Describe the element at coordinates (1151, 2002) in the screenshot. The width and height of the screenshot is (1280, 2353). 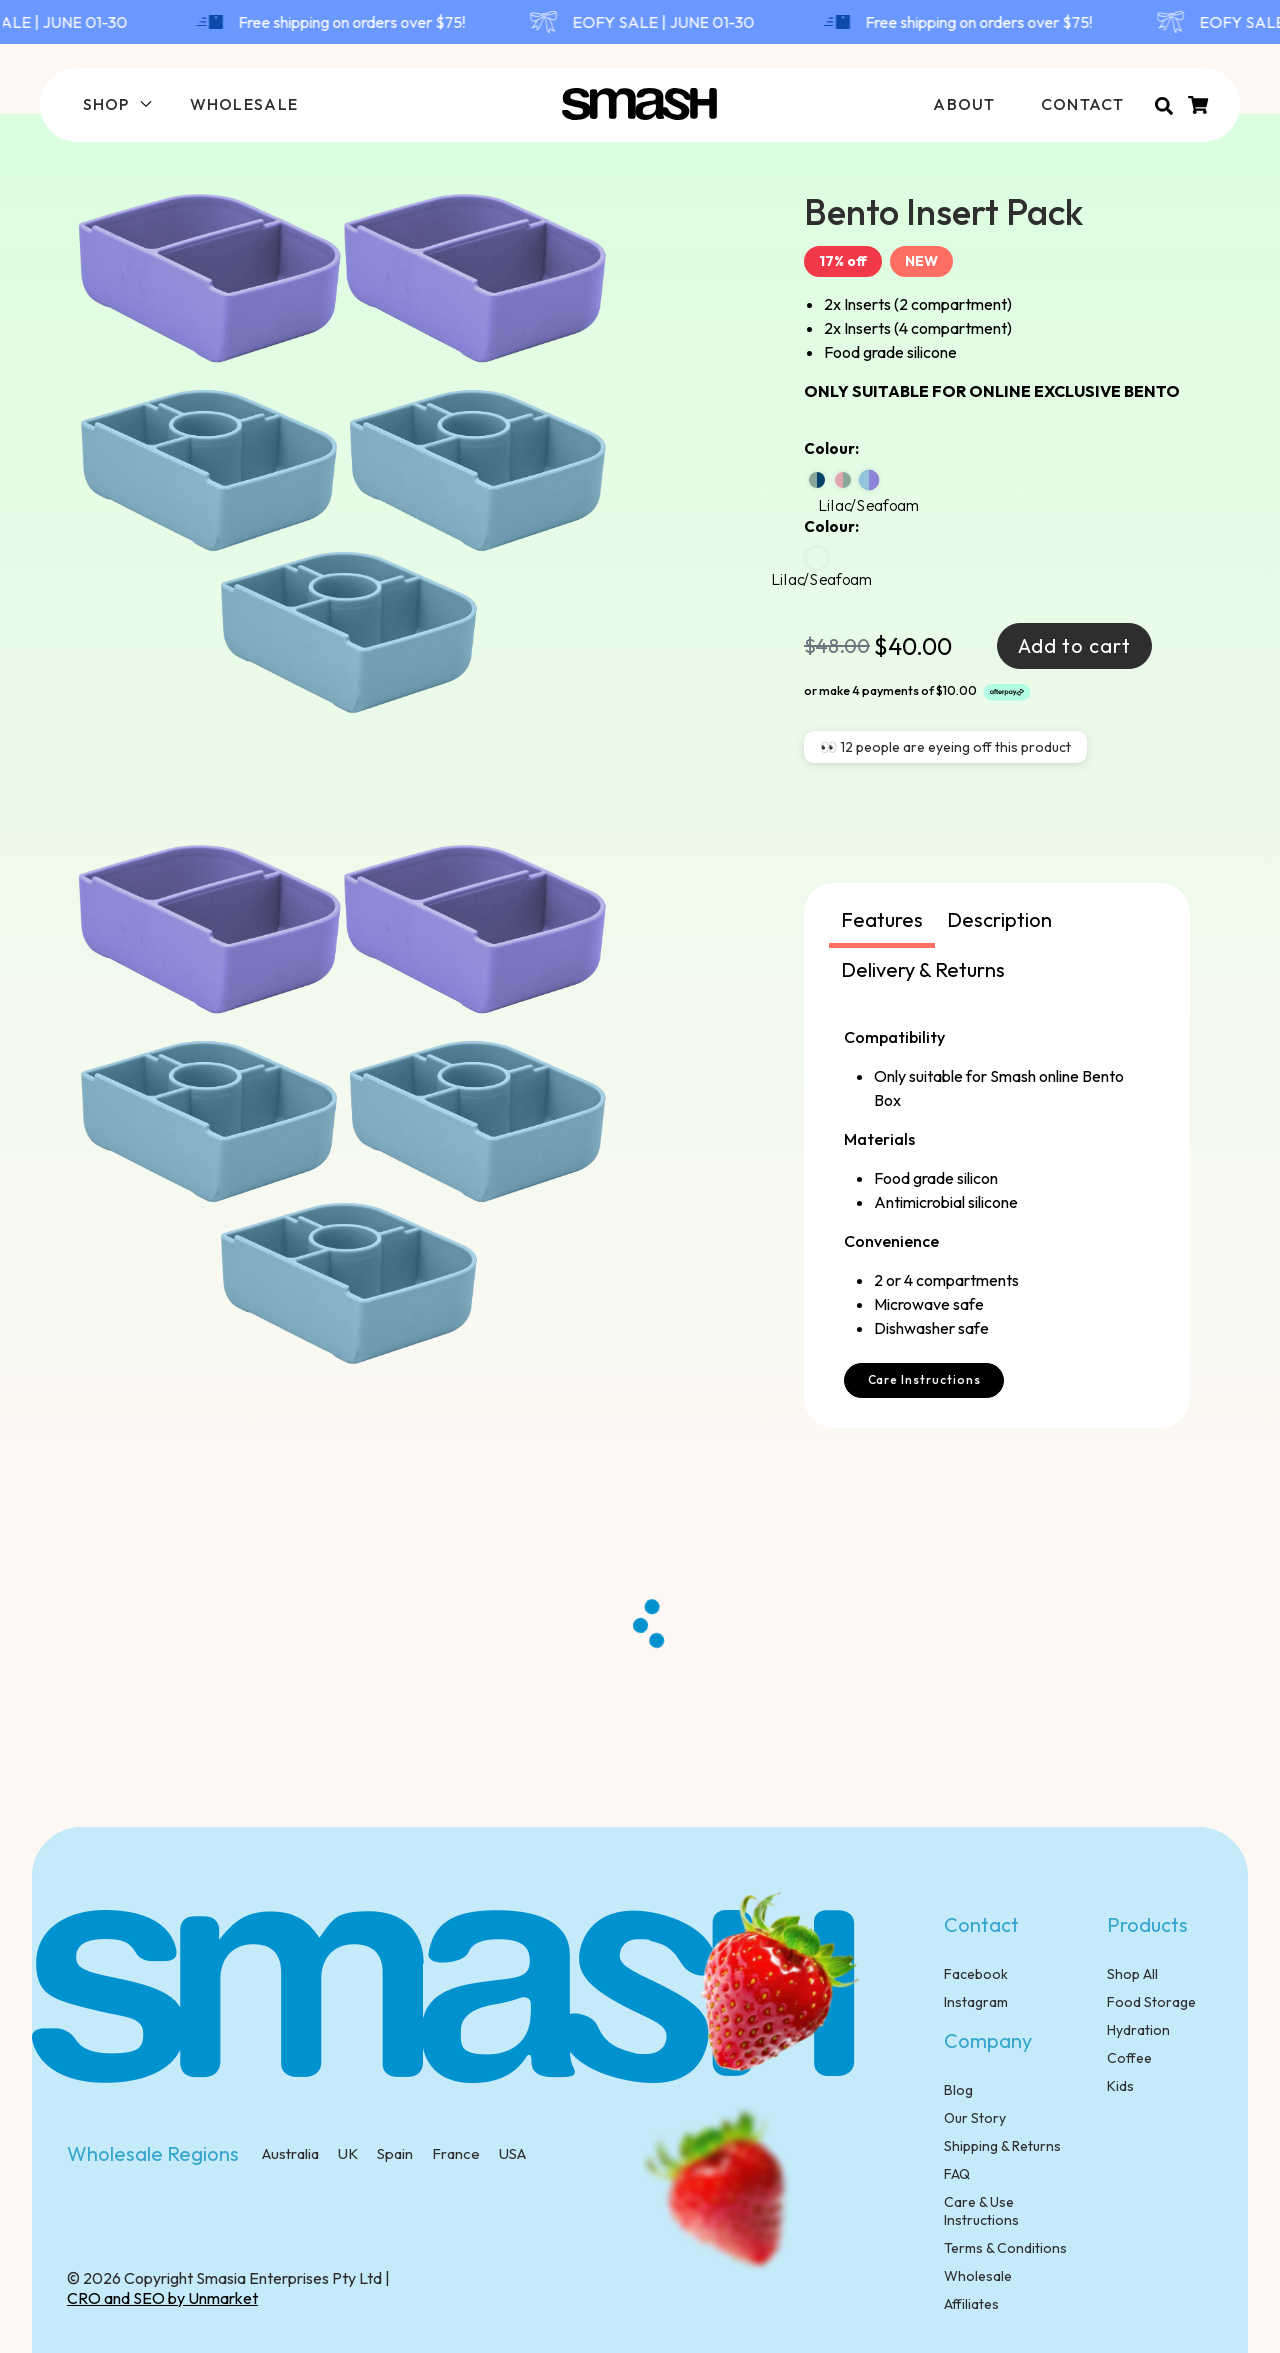
I see `Food Storage` at that location.